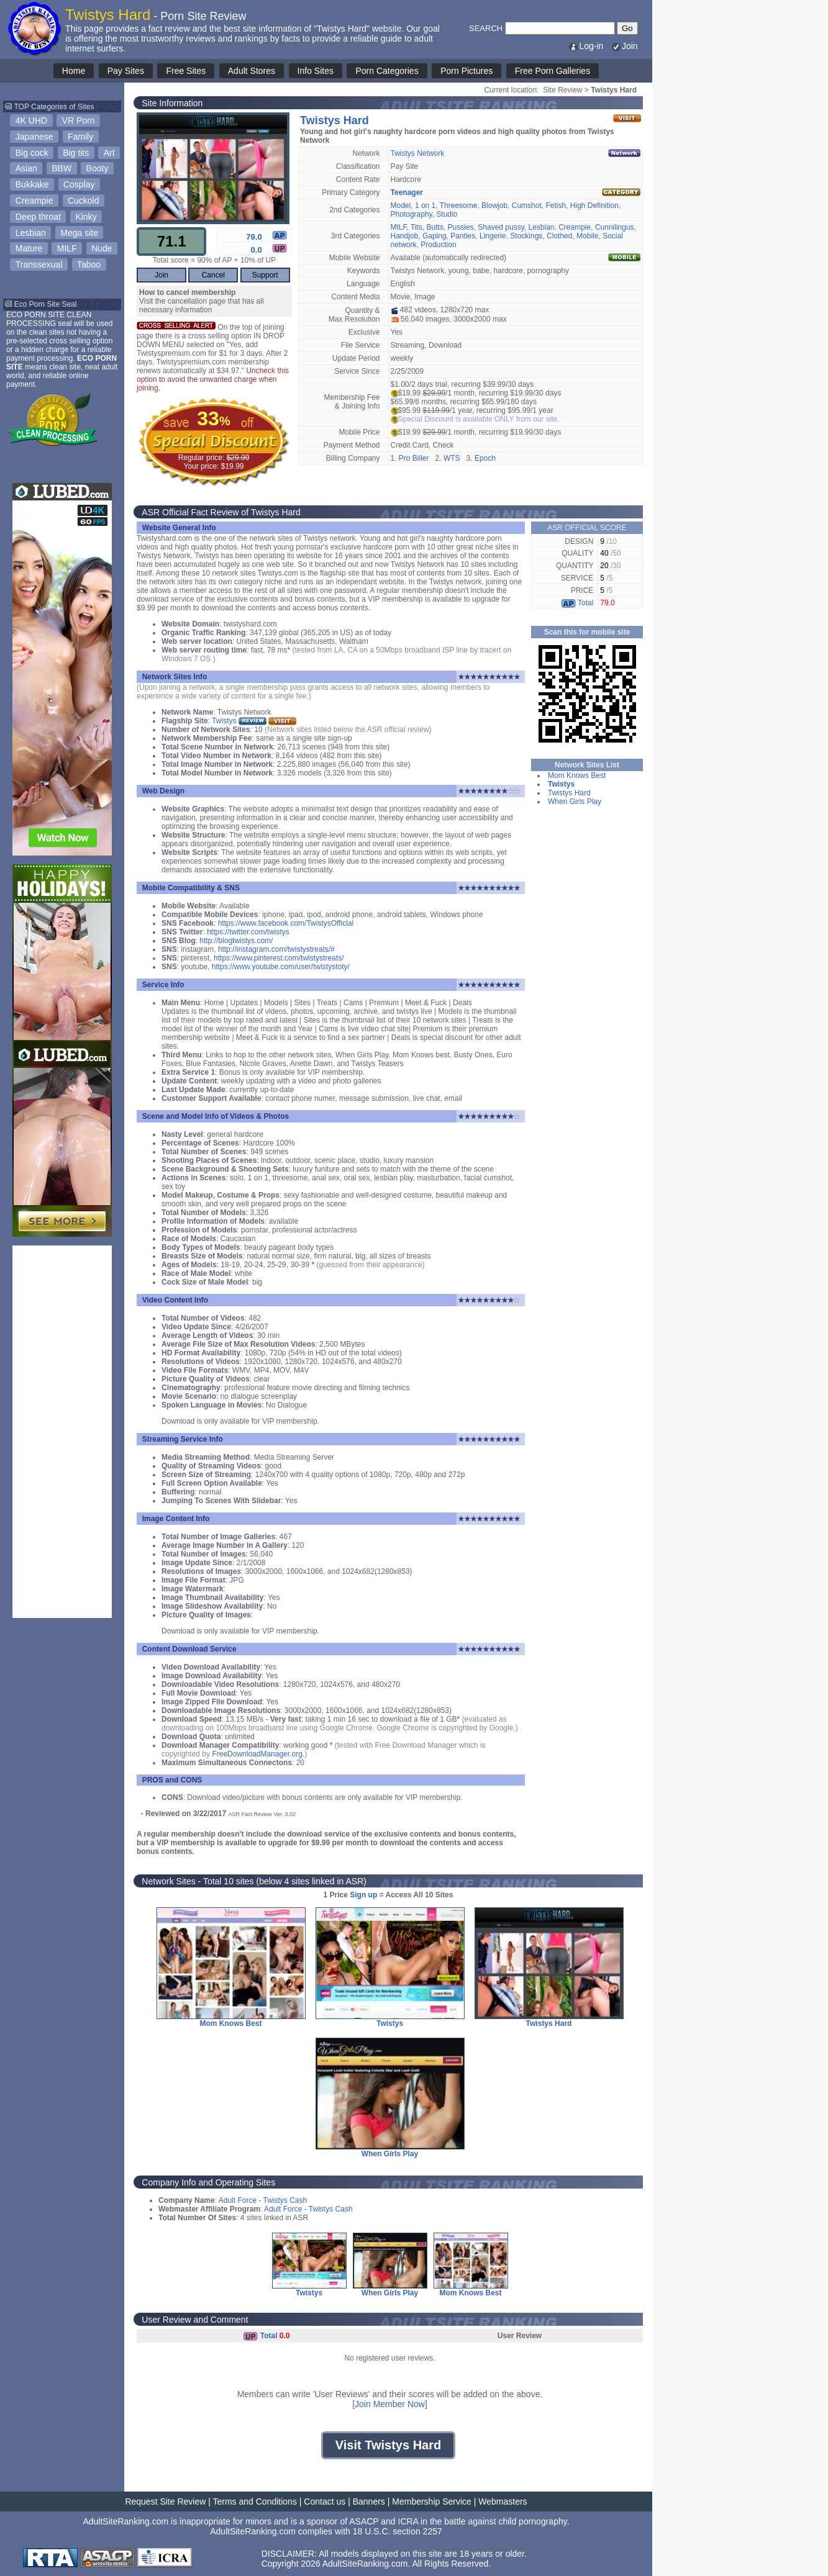 This screenshot has height=2576, width=828. What do you see at coordinates (466, 71) in the screenshot?
I see `Porn Pictures` at bounding box center [466, 71].